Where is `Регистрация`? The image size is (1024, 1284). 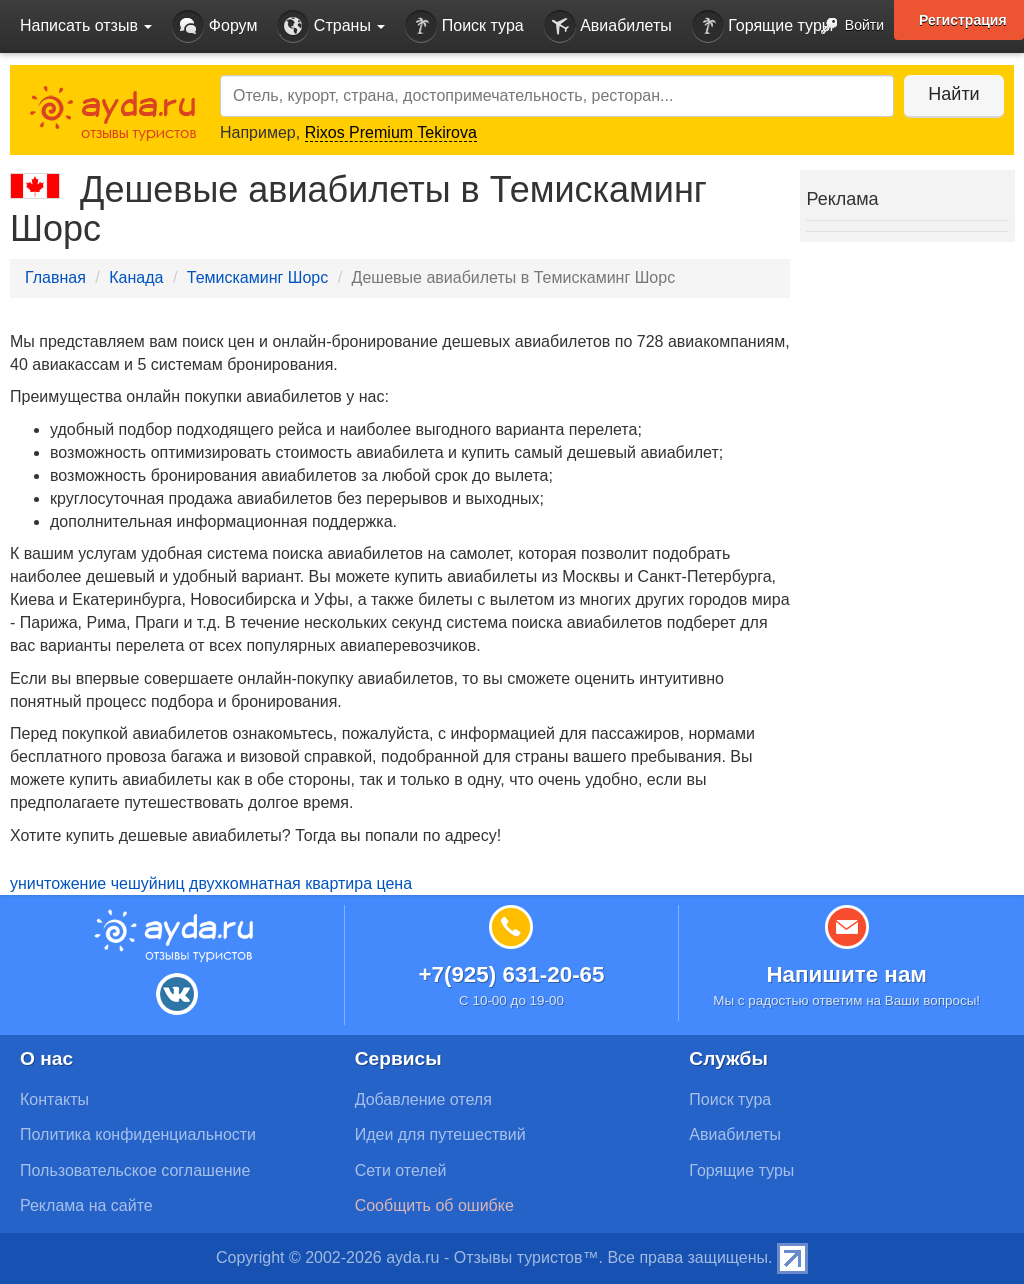 Регистрация is located at coordinates (963, 20).